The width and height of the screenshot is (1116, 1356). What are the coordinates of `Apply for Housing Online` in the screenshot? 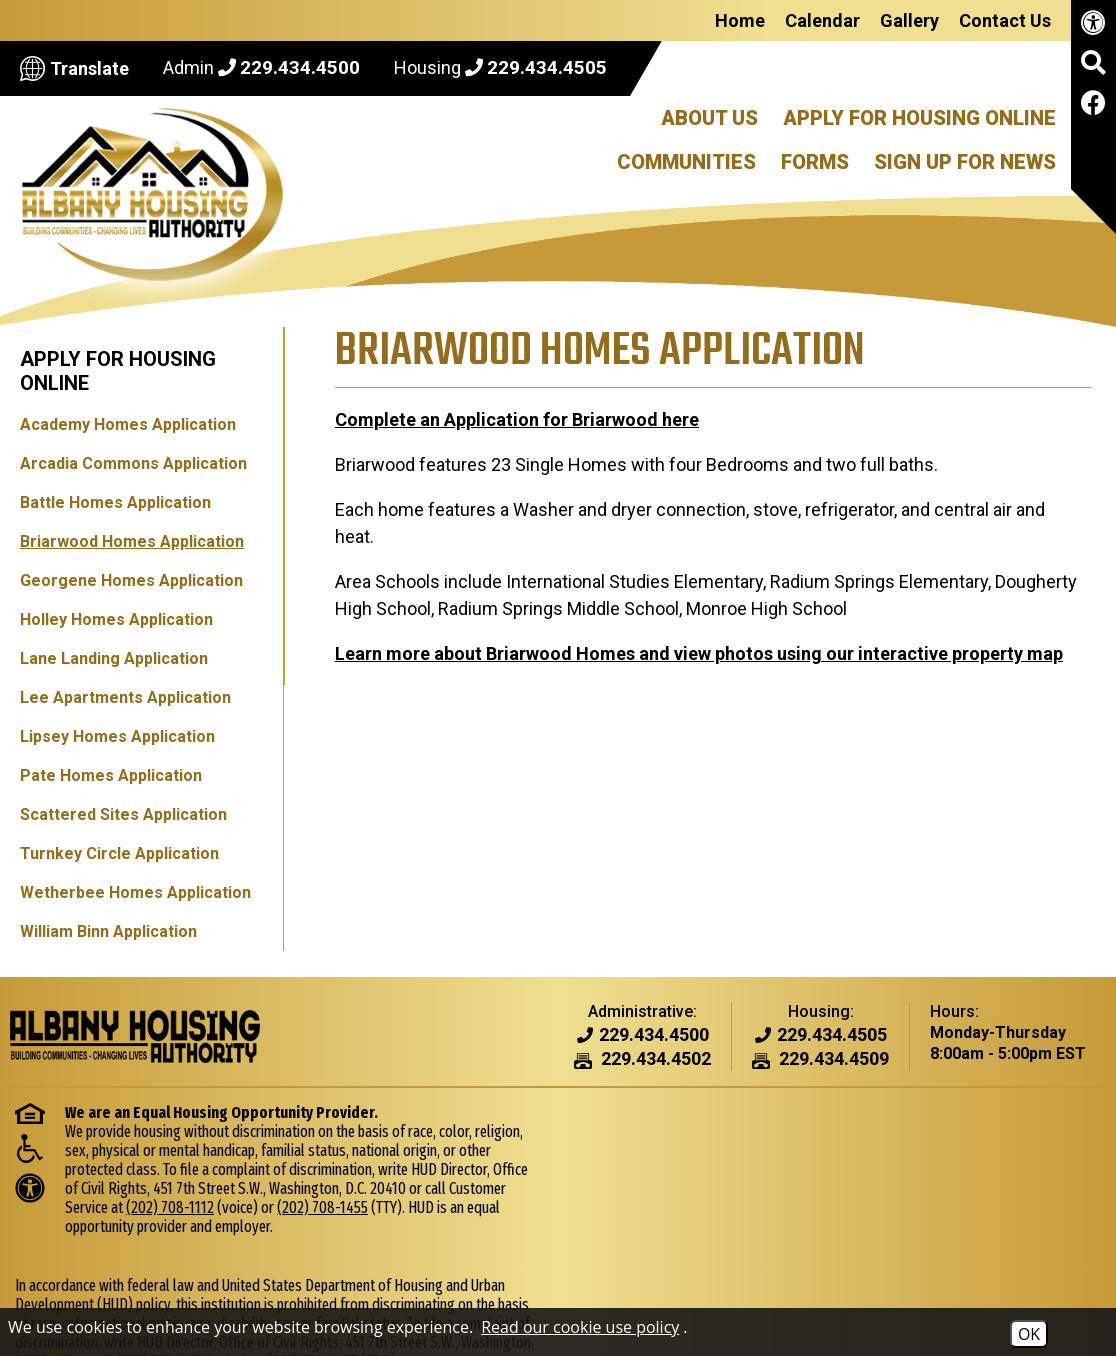 It's located at (118, 371).